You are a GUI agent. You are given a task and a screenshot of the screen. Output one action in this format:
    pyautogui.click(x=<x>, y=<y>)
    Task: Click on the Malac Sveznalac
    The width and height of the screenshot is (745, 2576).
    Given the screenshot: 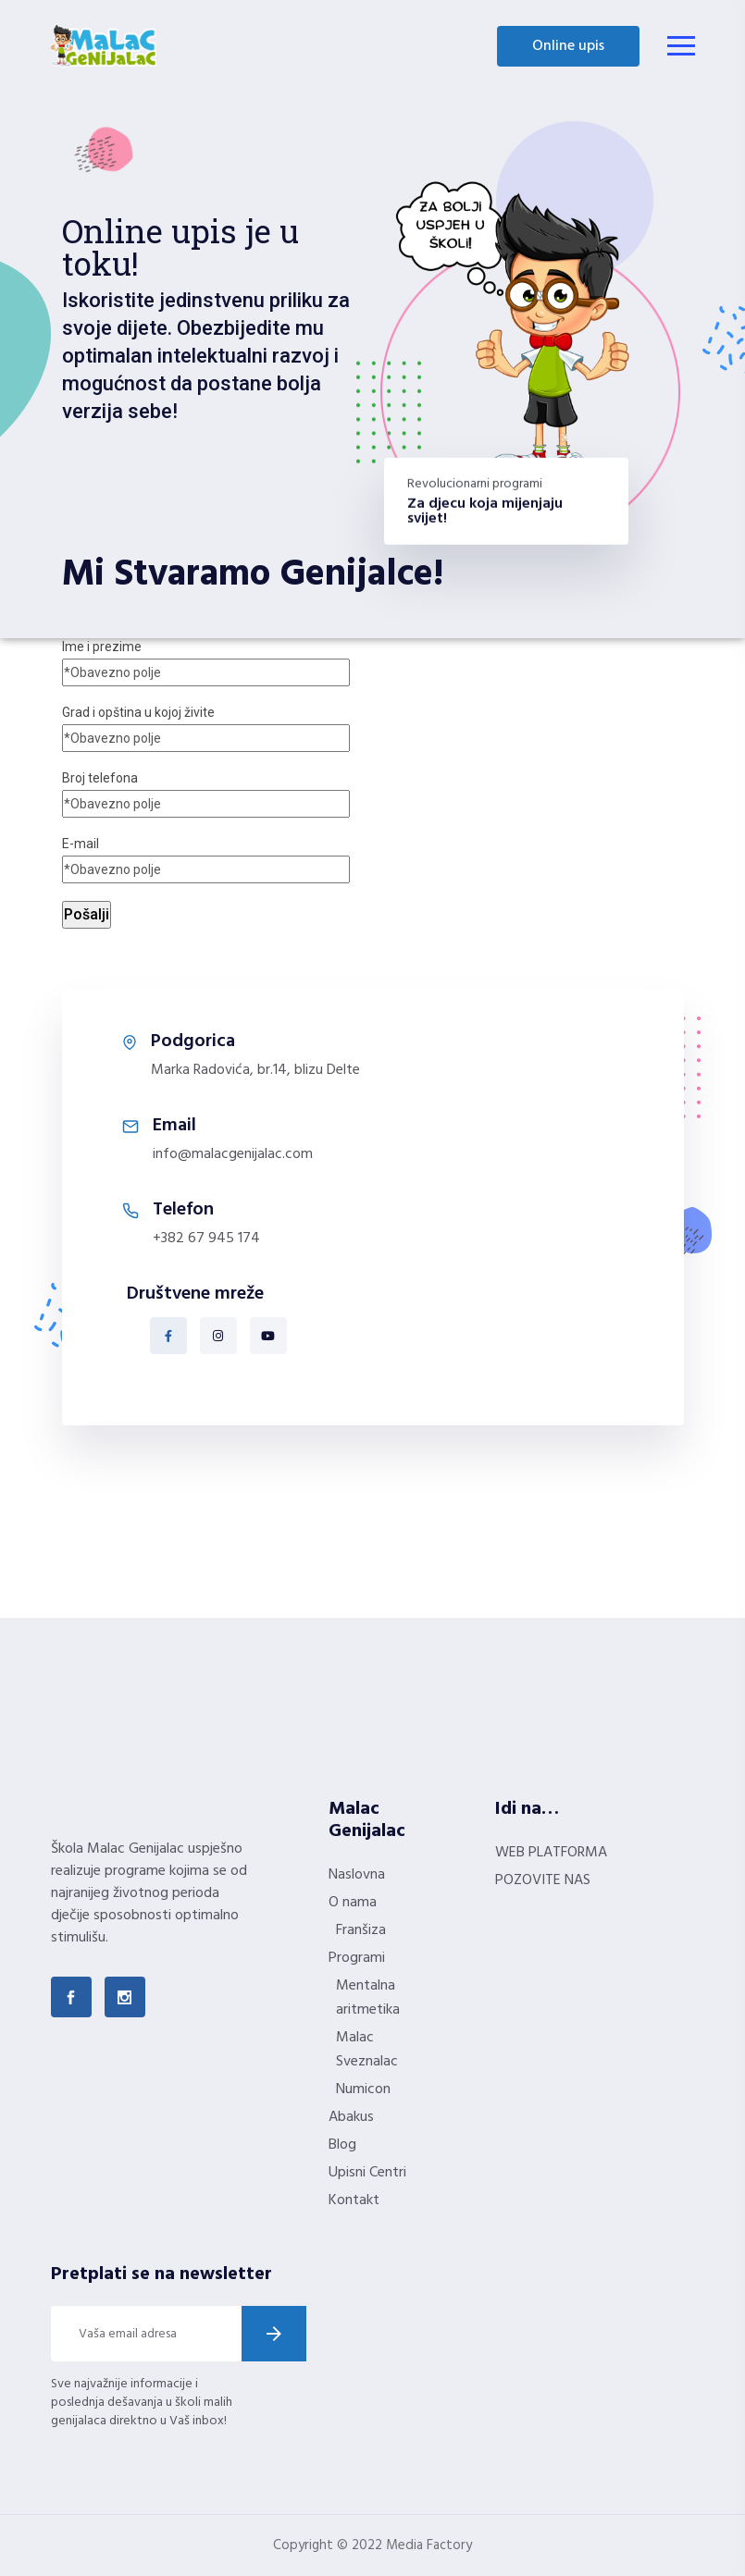 What is the action you would take?
    pyautogui.click(x=367, y=2050)
    